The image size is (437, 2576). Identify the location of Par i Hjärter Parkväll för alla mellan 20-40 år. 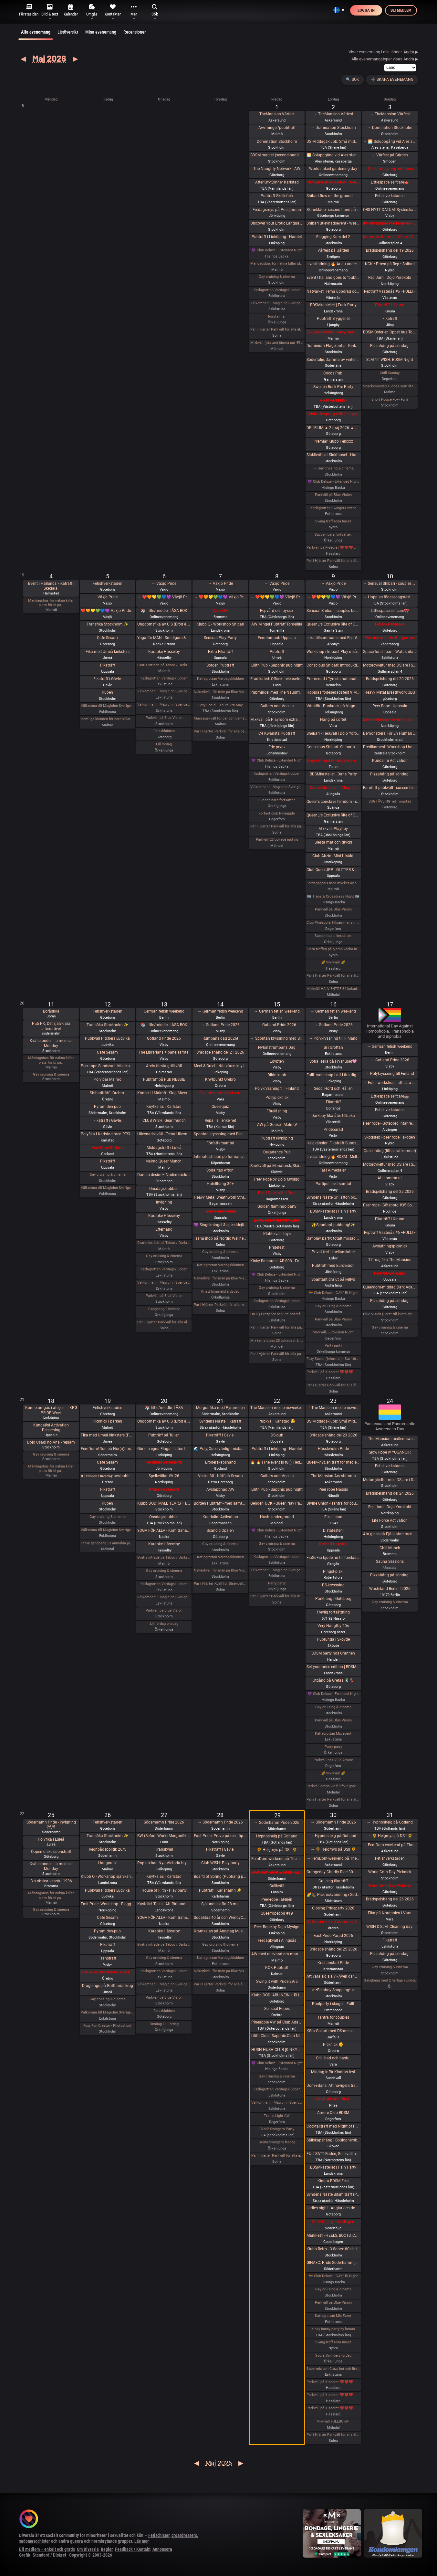
(220, 1305).